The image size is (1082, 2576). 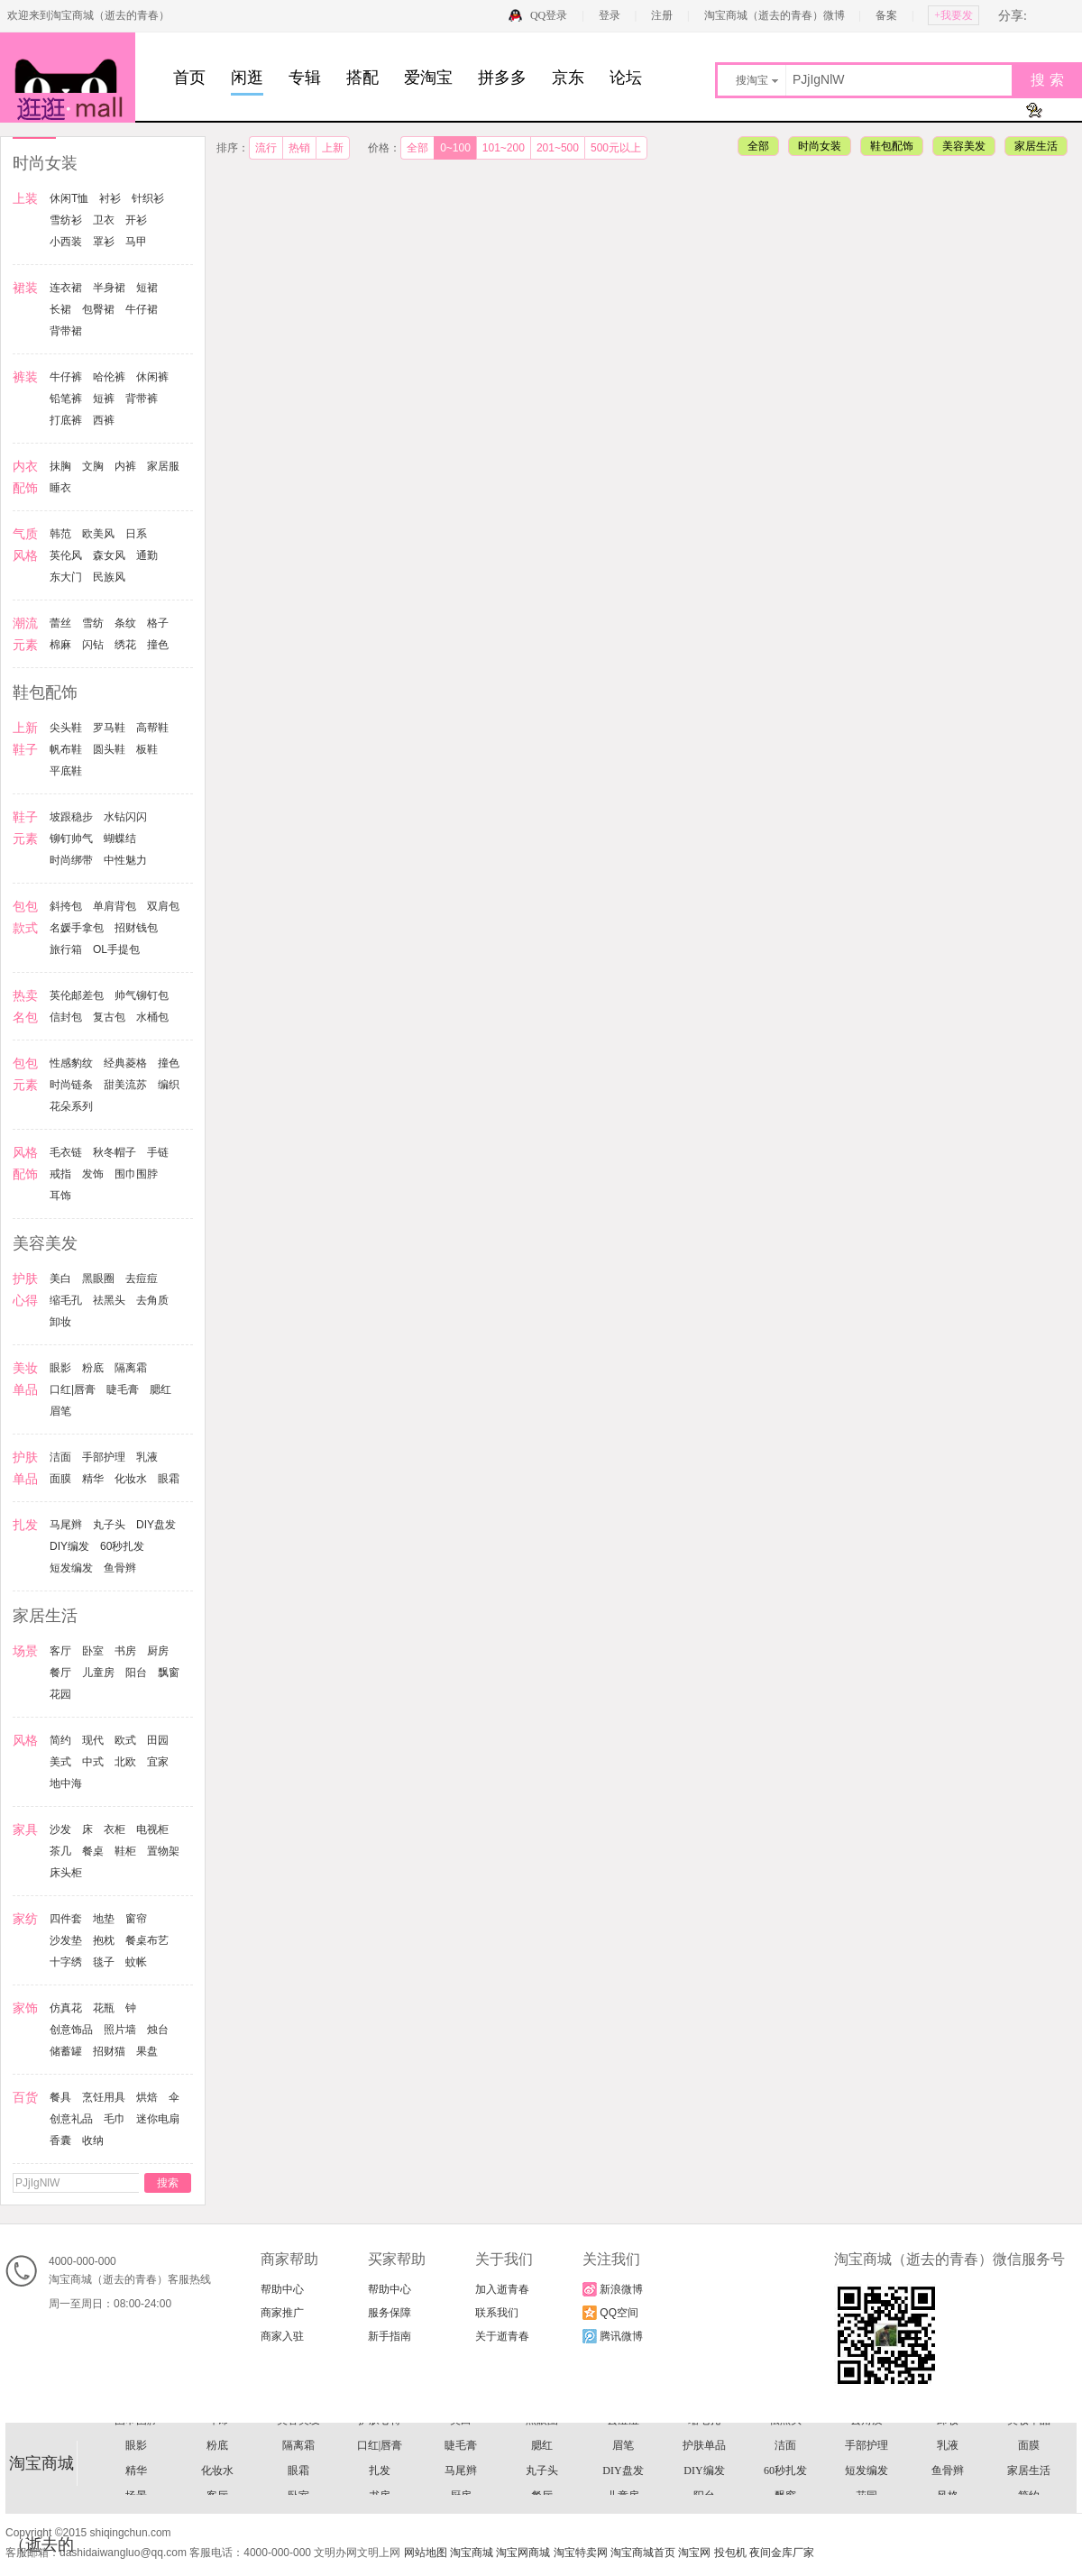 What do you see at coordinates (60, 1672) in the screenshot?
I see `餐厅` at bounding box center [60, 1672].